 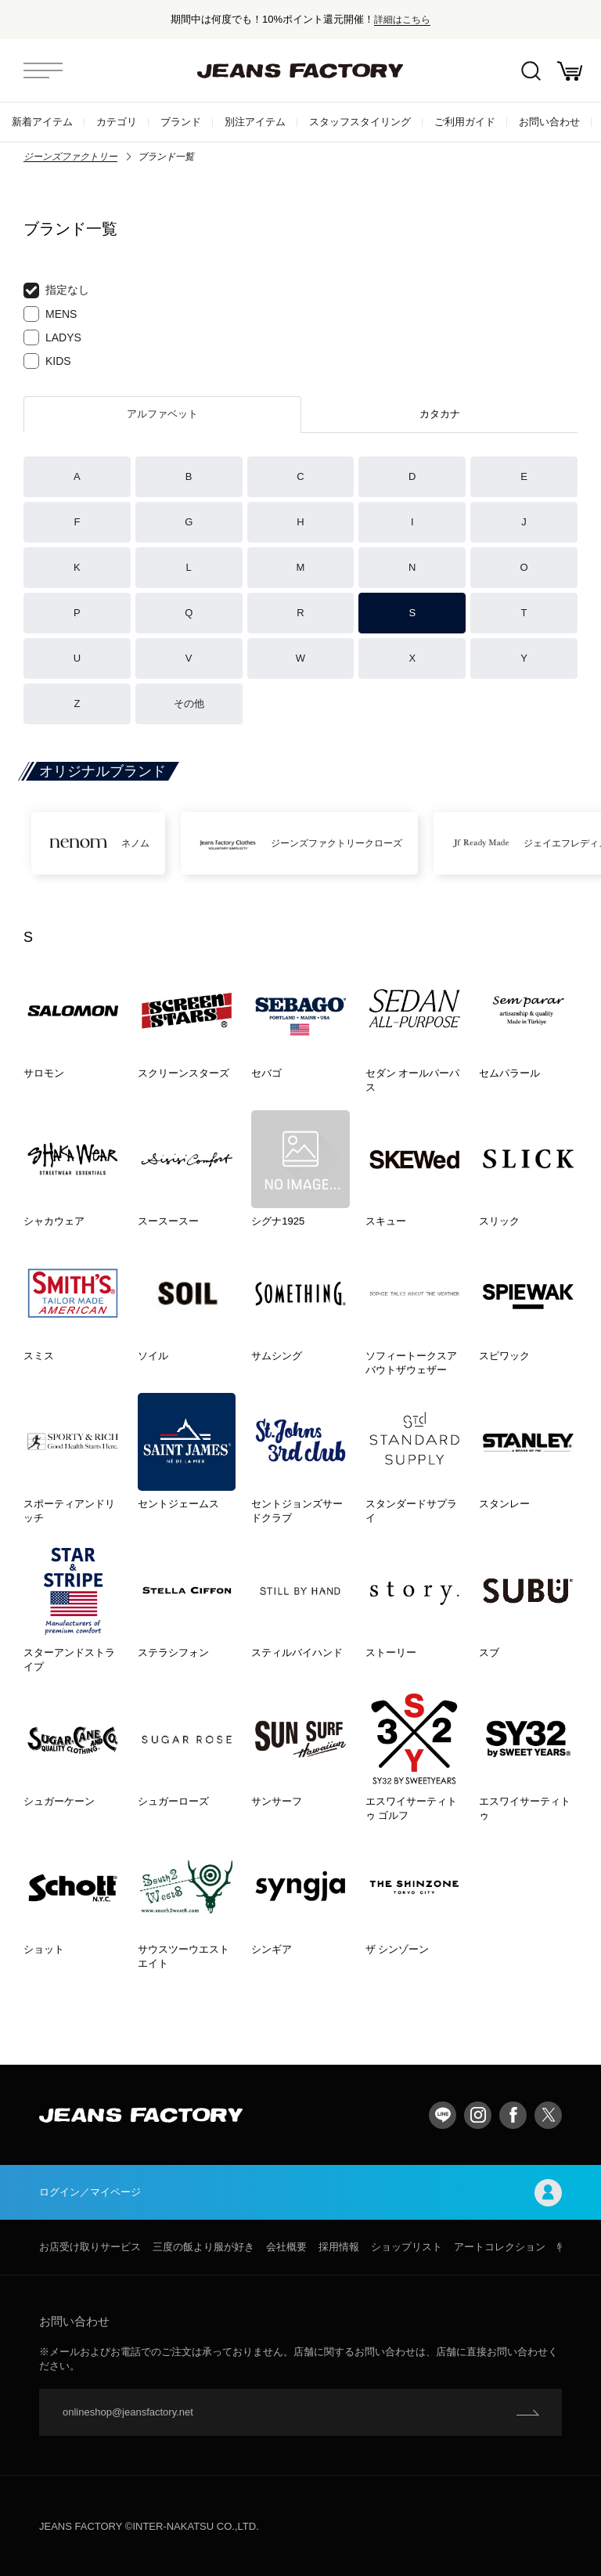 What do you see at coordinates (338, 2247) in the screenshot?
I see `採用情報` at bounding box center [338, 2247].